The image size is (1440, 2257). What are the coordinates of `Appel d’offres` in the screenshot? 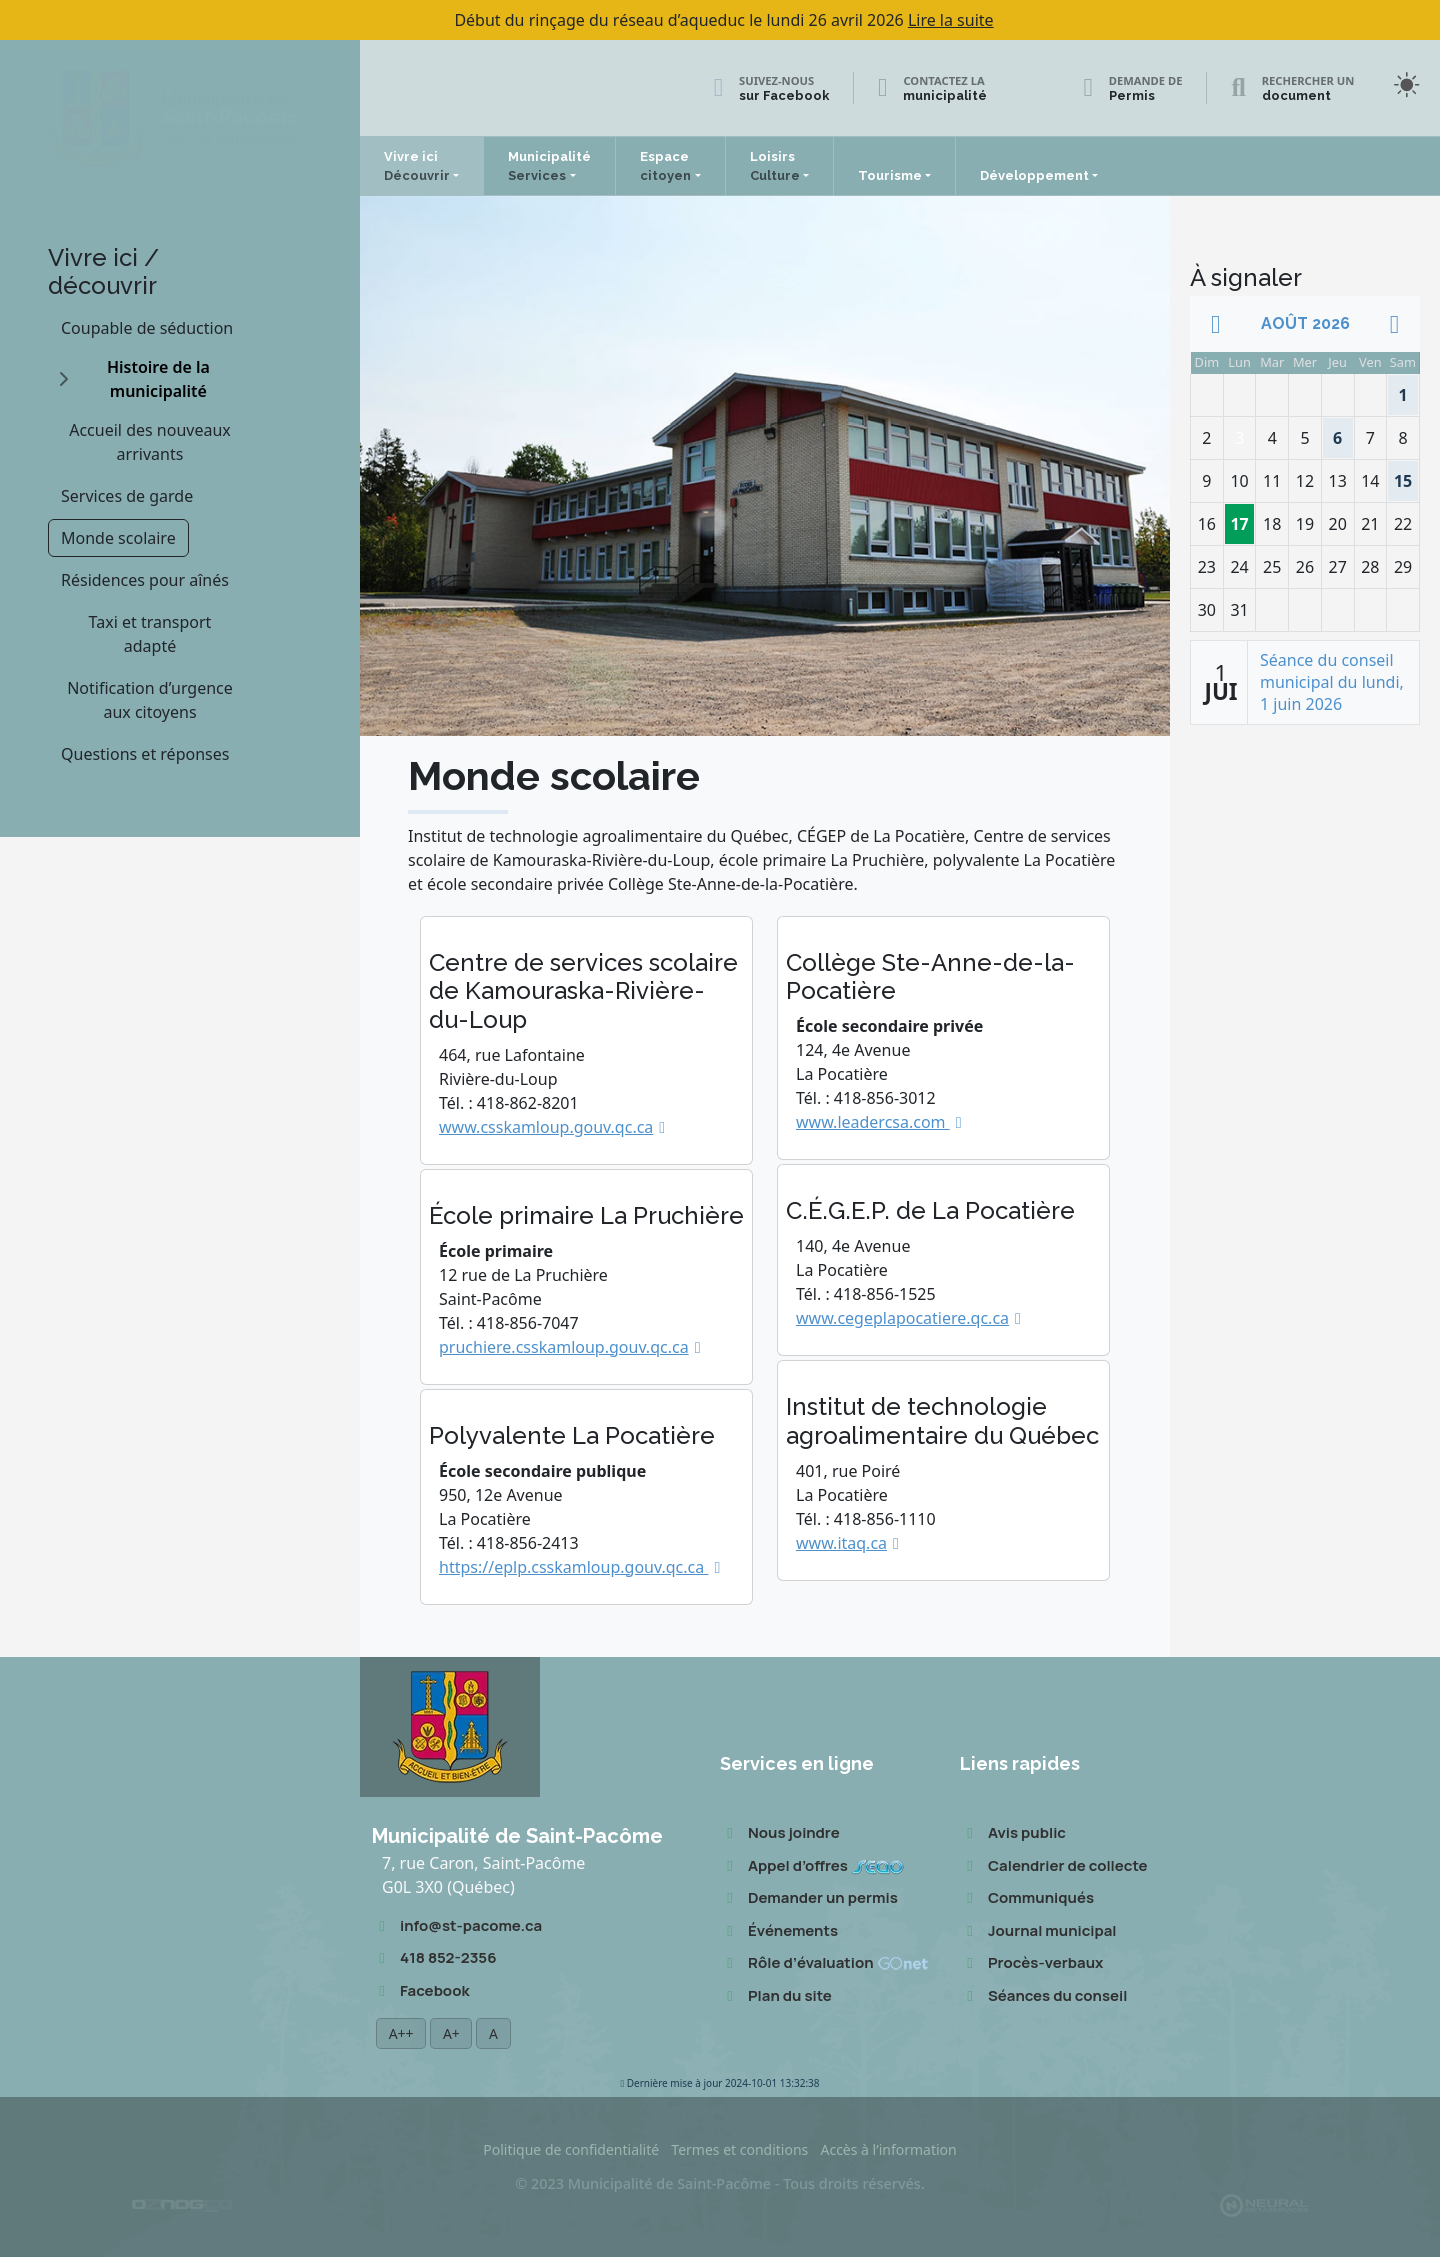 It's located at (812, 1866).